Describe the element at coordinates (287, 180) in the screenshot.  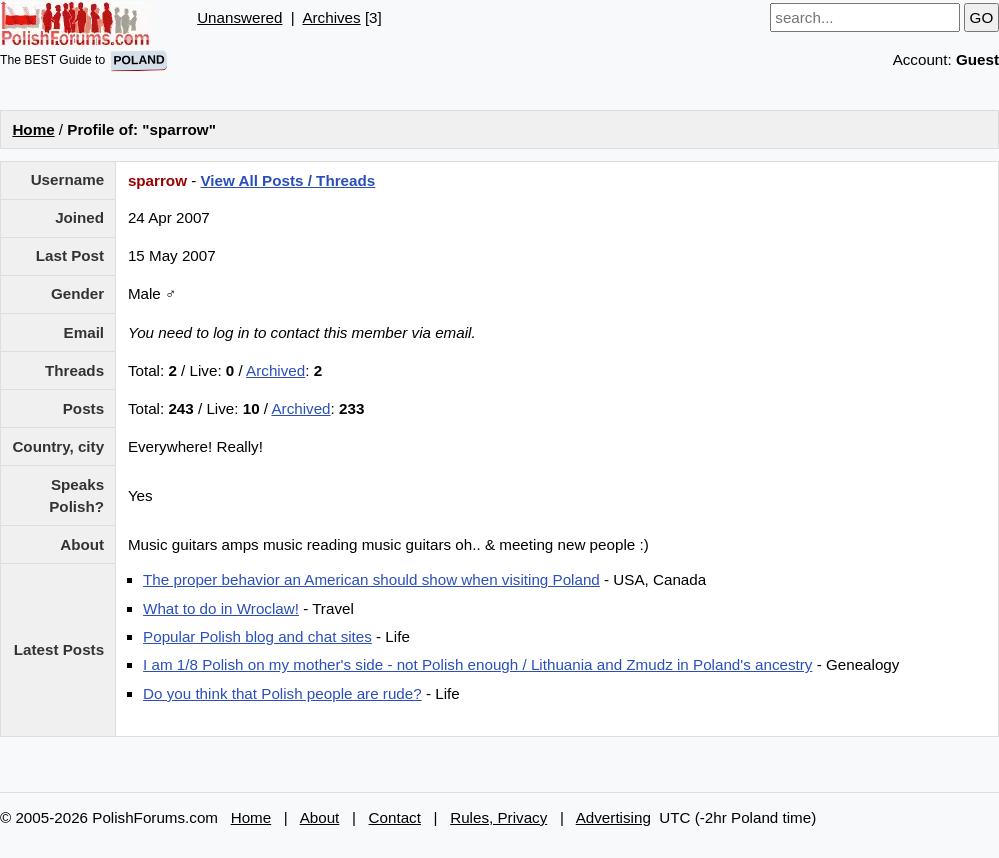
I see `View All Posts / Threads` at that location.